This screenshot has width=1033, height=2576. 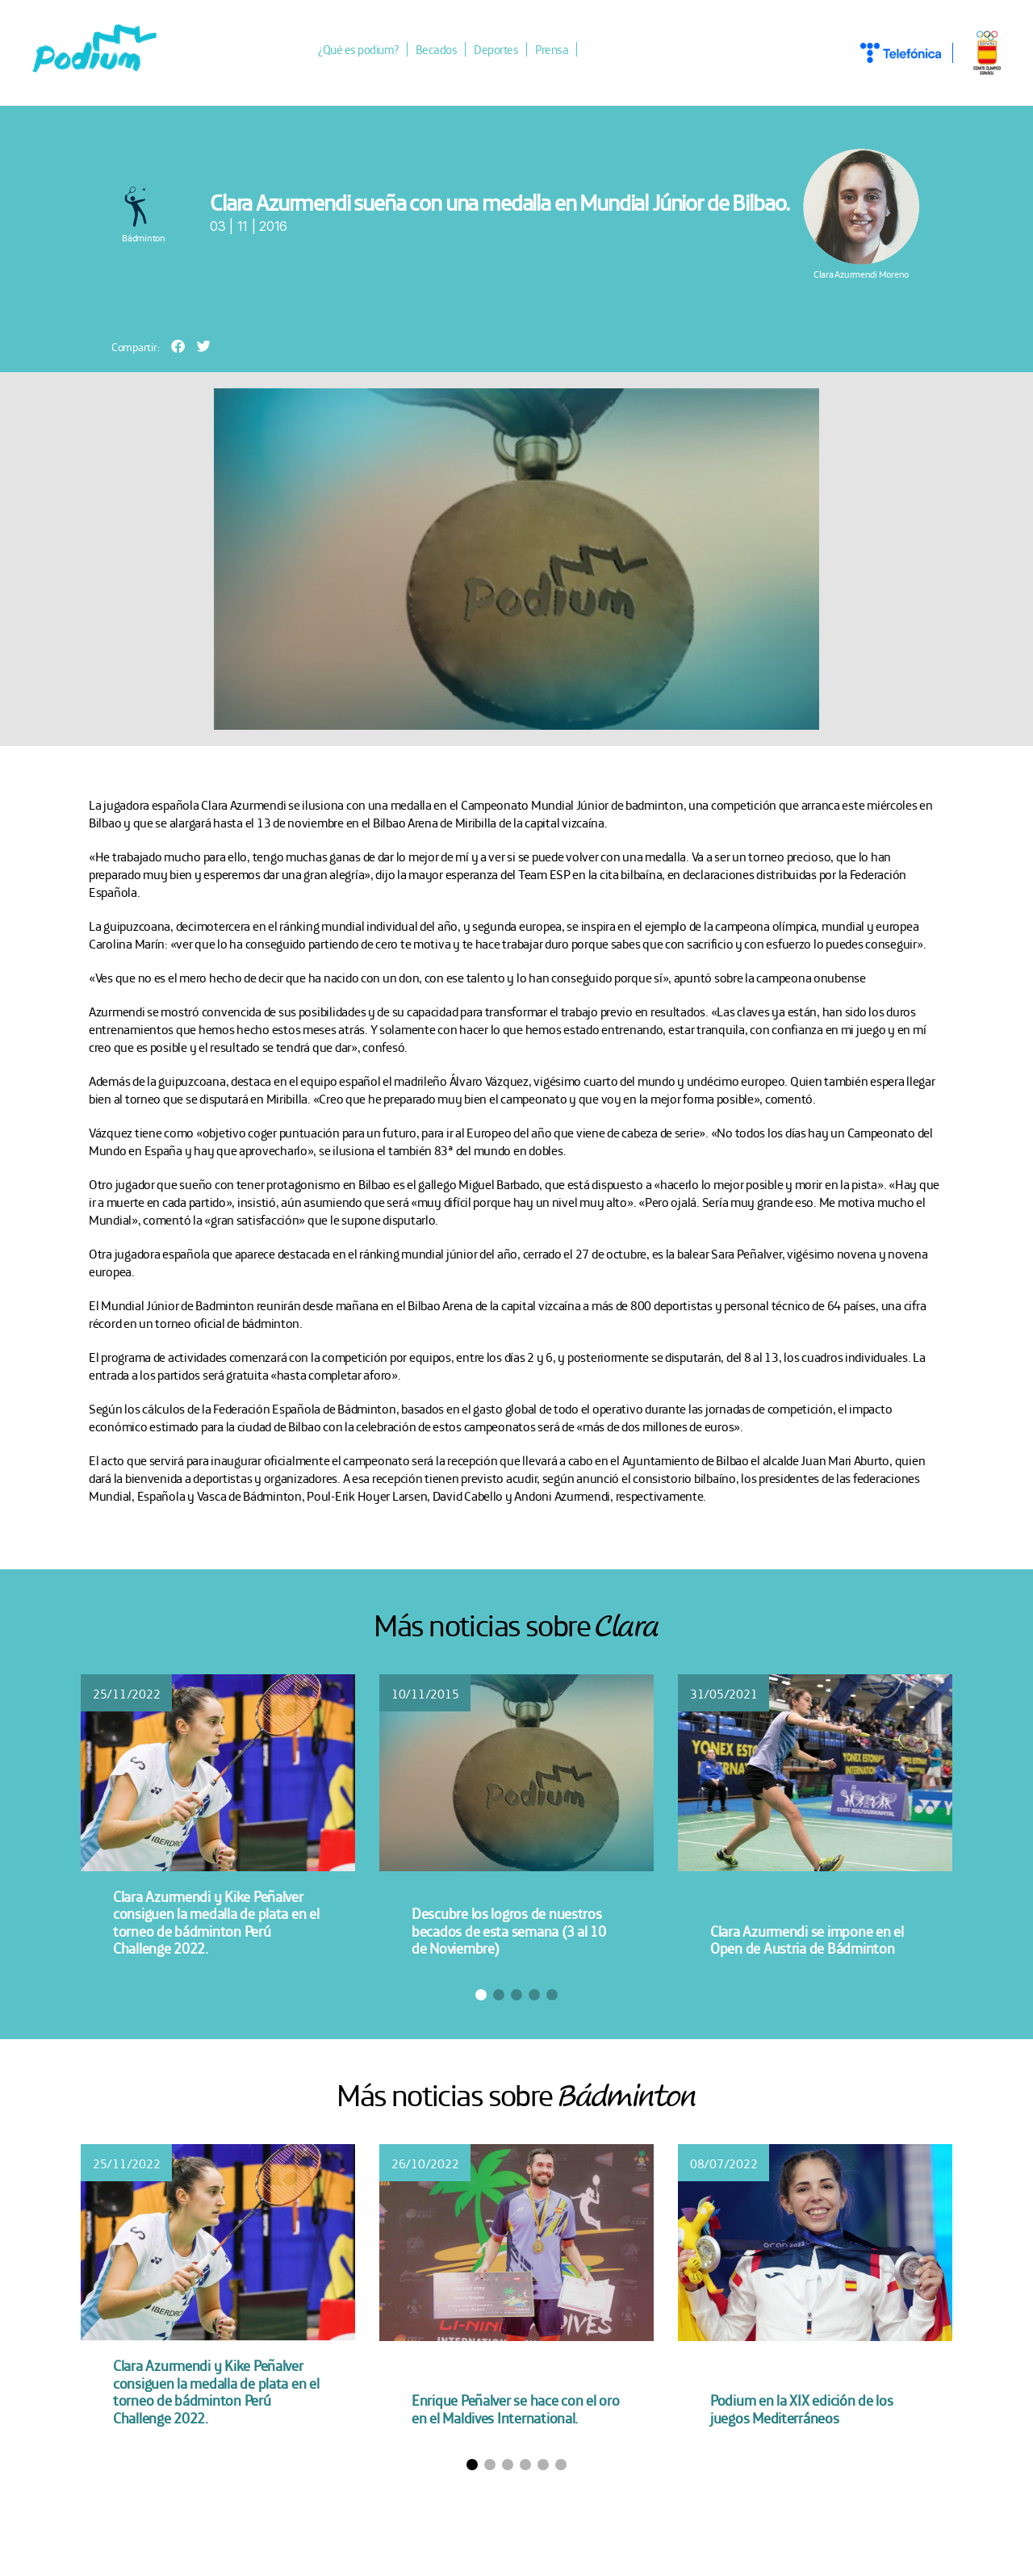 What do you see at coordinates (178, 347) in the screenshot?
I see `[button]` at bounding box center [178, 347].